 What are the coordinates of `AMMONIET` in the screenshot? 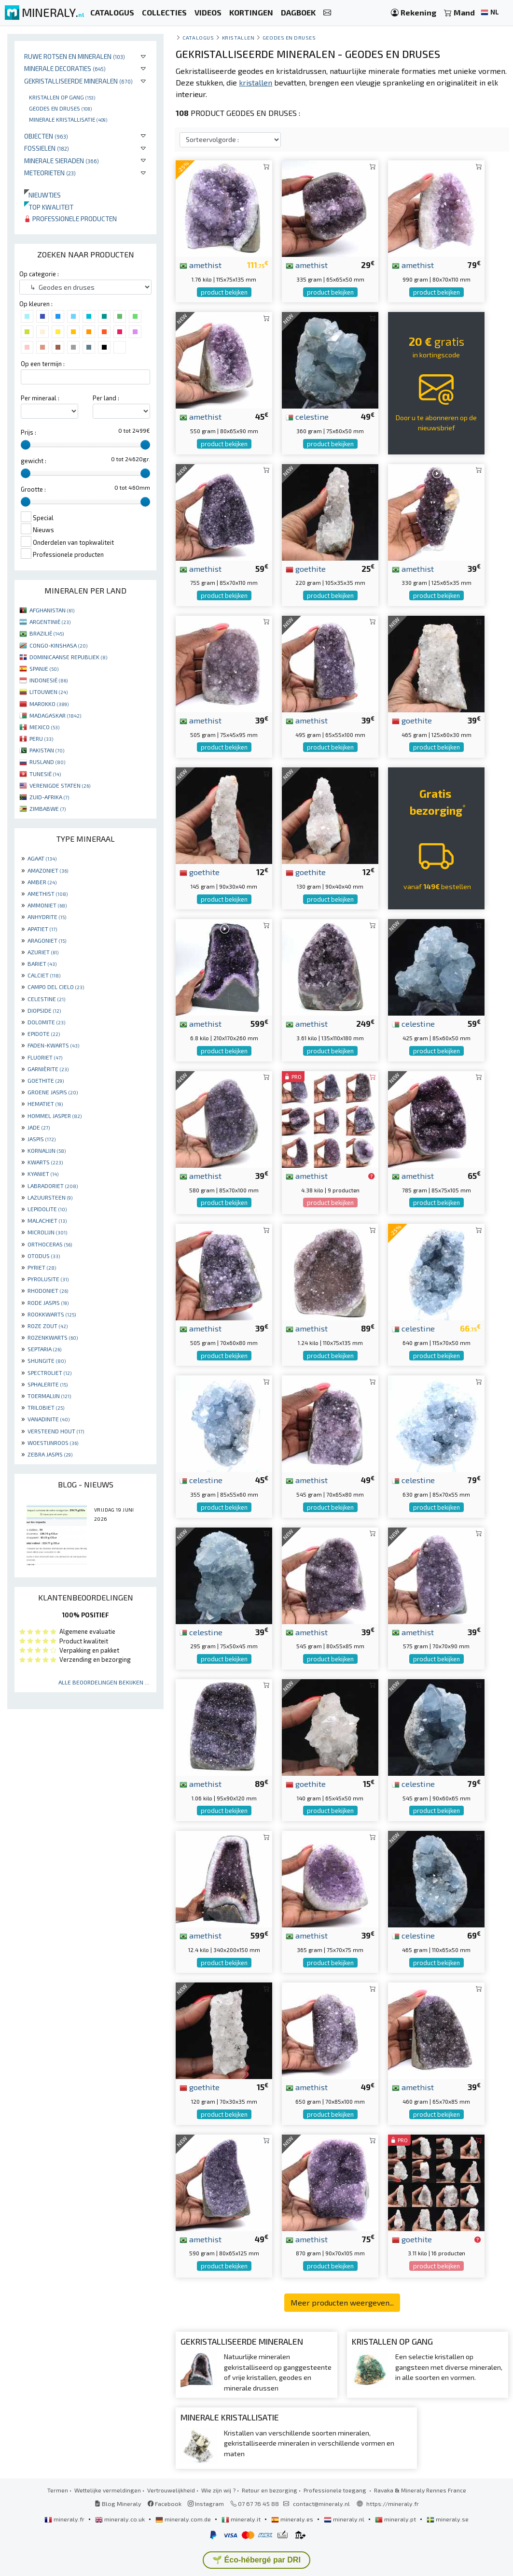 It's located at (47, 905).